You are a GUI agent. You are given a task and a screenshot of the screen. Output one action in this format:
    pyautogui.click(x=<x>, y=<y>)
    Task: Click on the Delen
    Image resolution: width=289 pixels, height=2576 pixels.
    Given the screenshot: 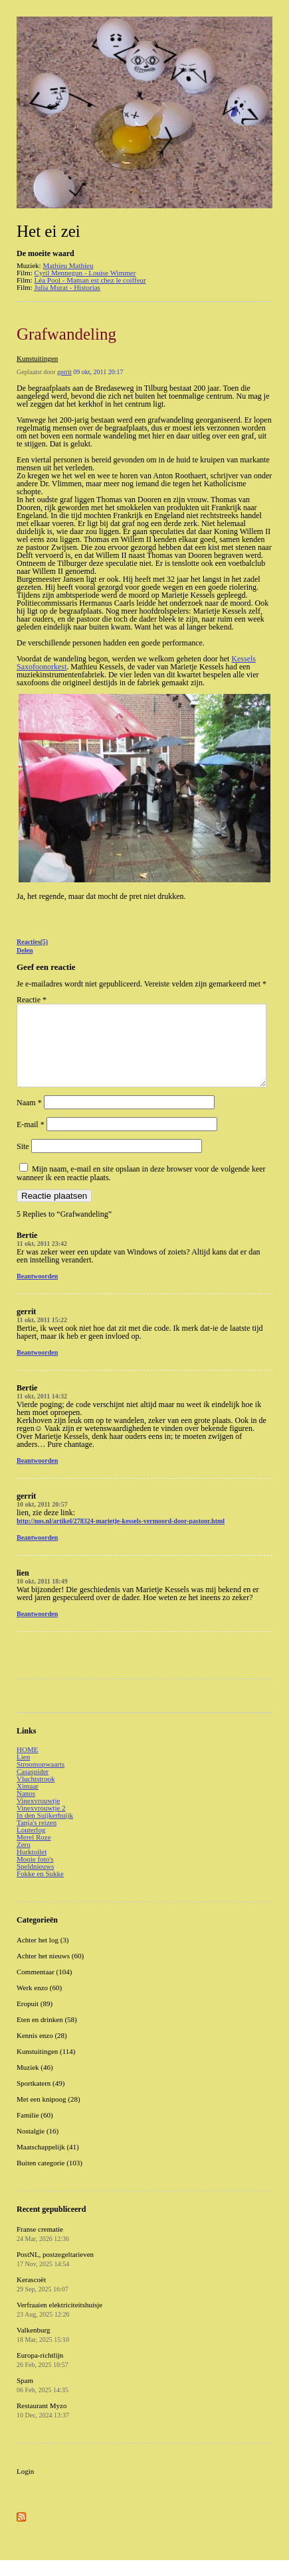 What is the action you would take?
    pyautogui.click(x=25, y=950)
    